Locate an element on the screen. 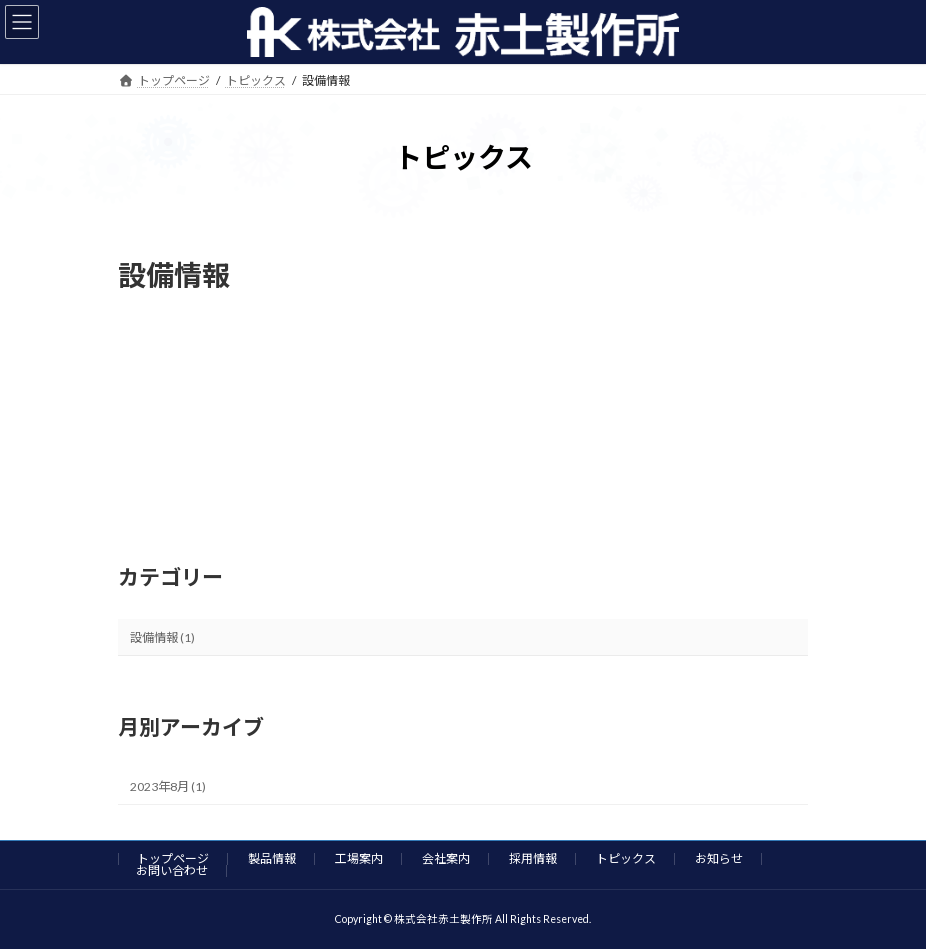  お問い合わせ is located at coordinates (172, 870).